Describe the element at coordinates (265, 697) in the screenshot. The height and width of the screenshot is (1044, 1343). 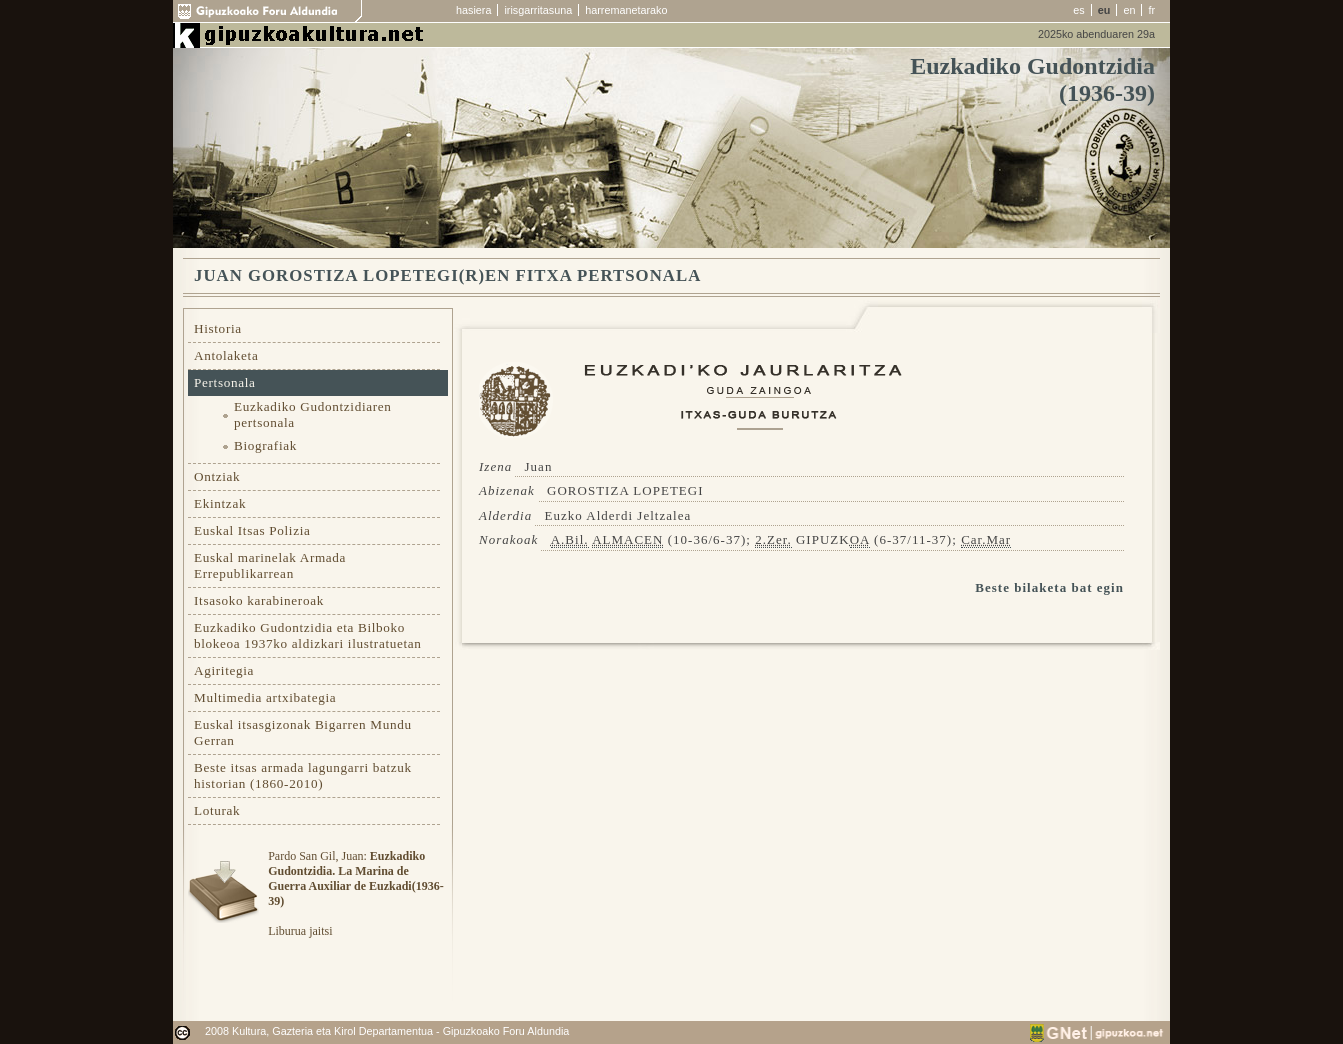
I see `Multimedia artxibategia` at that location.